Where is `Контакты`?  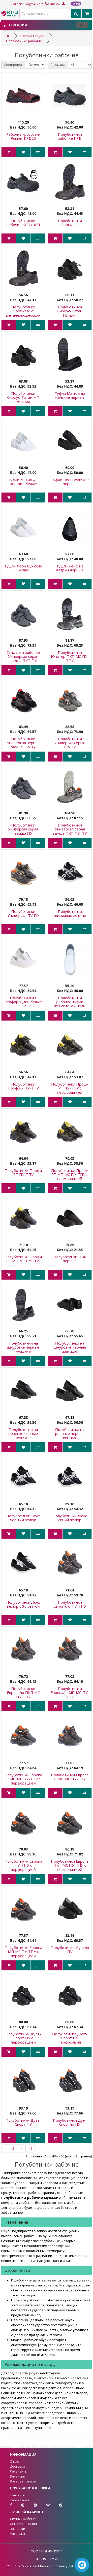
Контакты is located at coordinates (53, 4).